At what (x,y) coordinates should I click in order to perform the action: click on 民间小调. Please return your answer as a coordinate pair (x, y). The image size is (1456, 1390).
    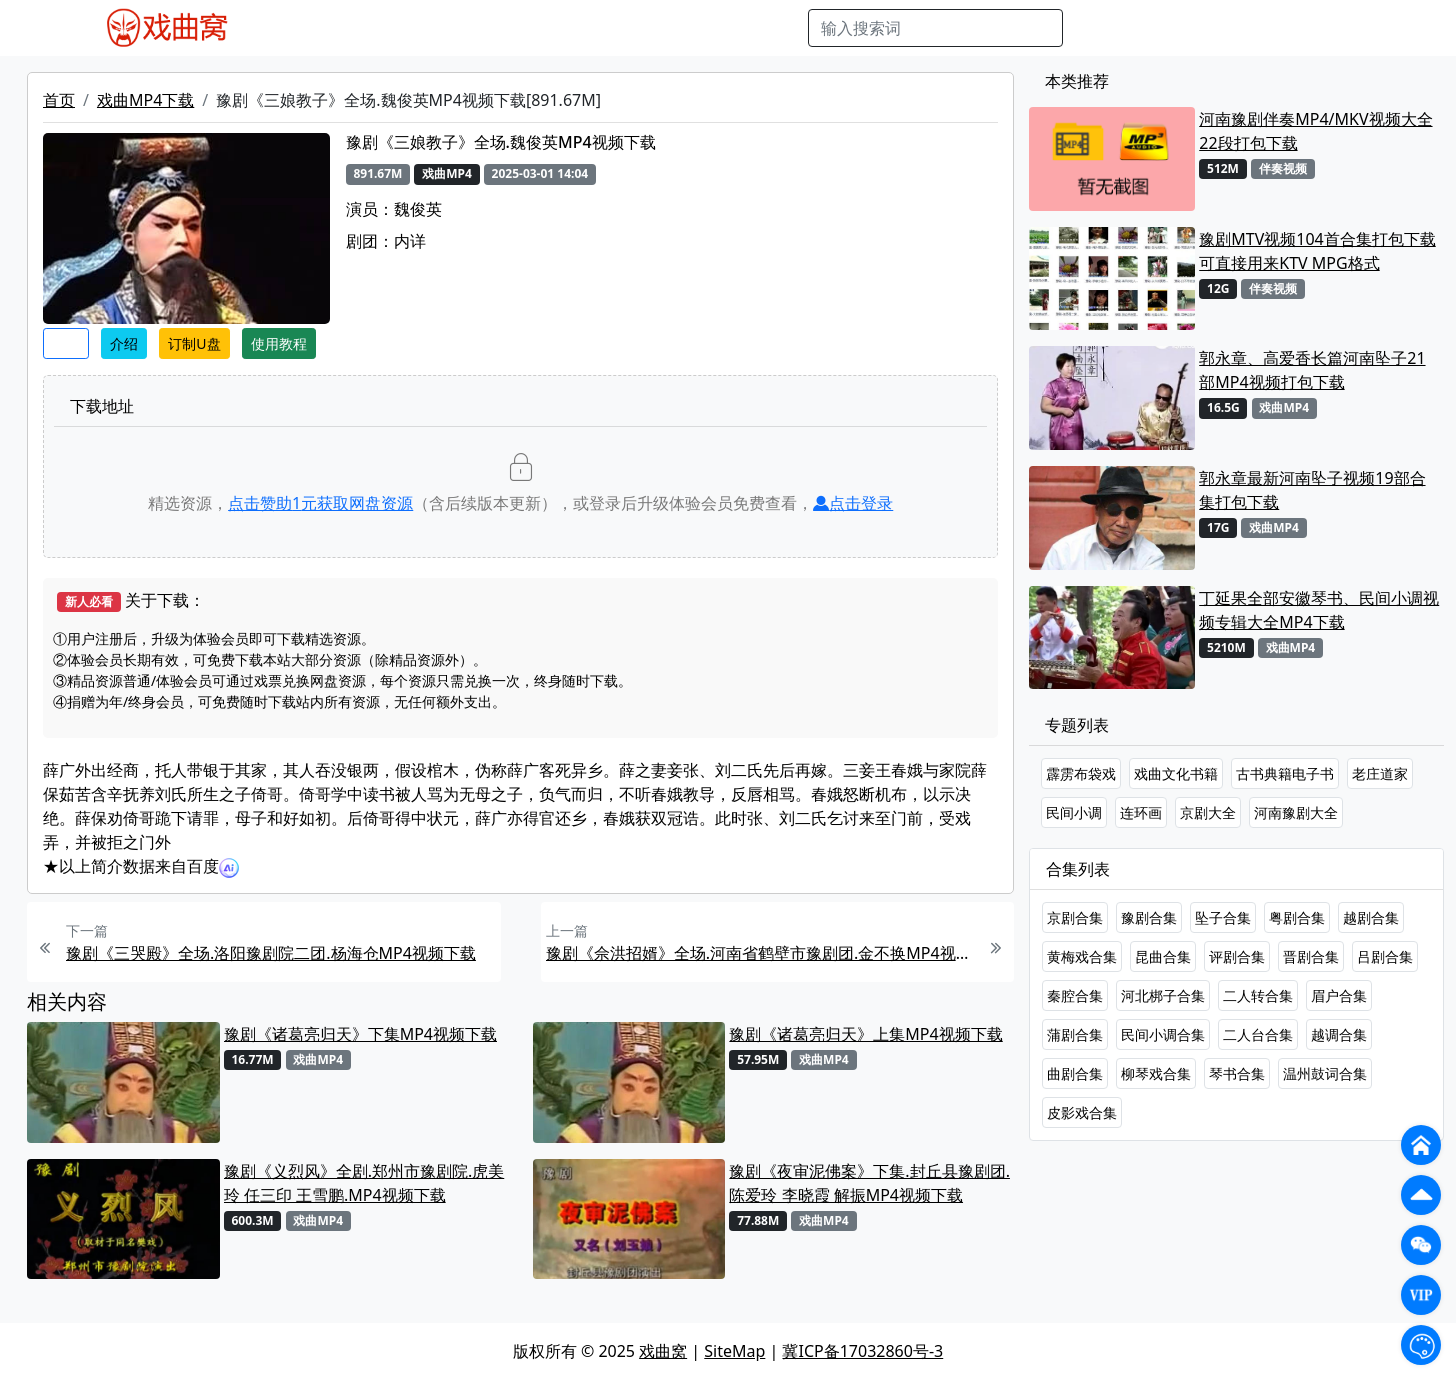
    Looking at the image, I should click on (1074, 812).